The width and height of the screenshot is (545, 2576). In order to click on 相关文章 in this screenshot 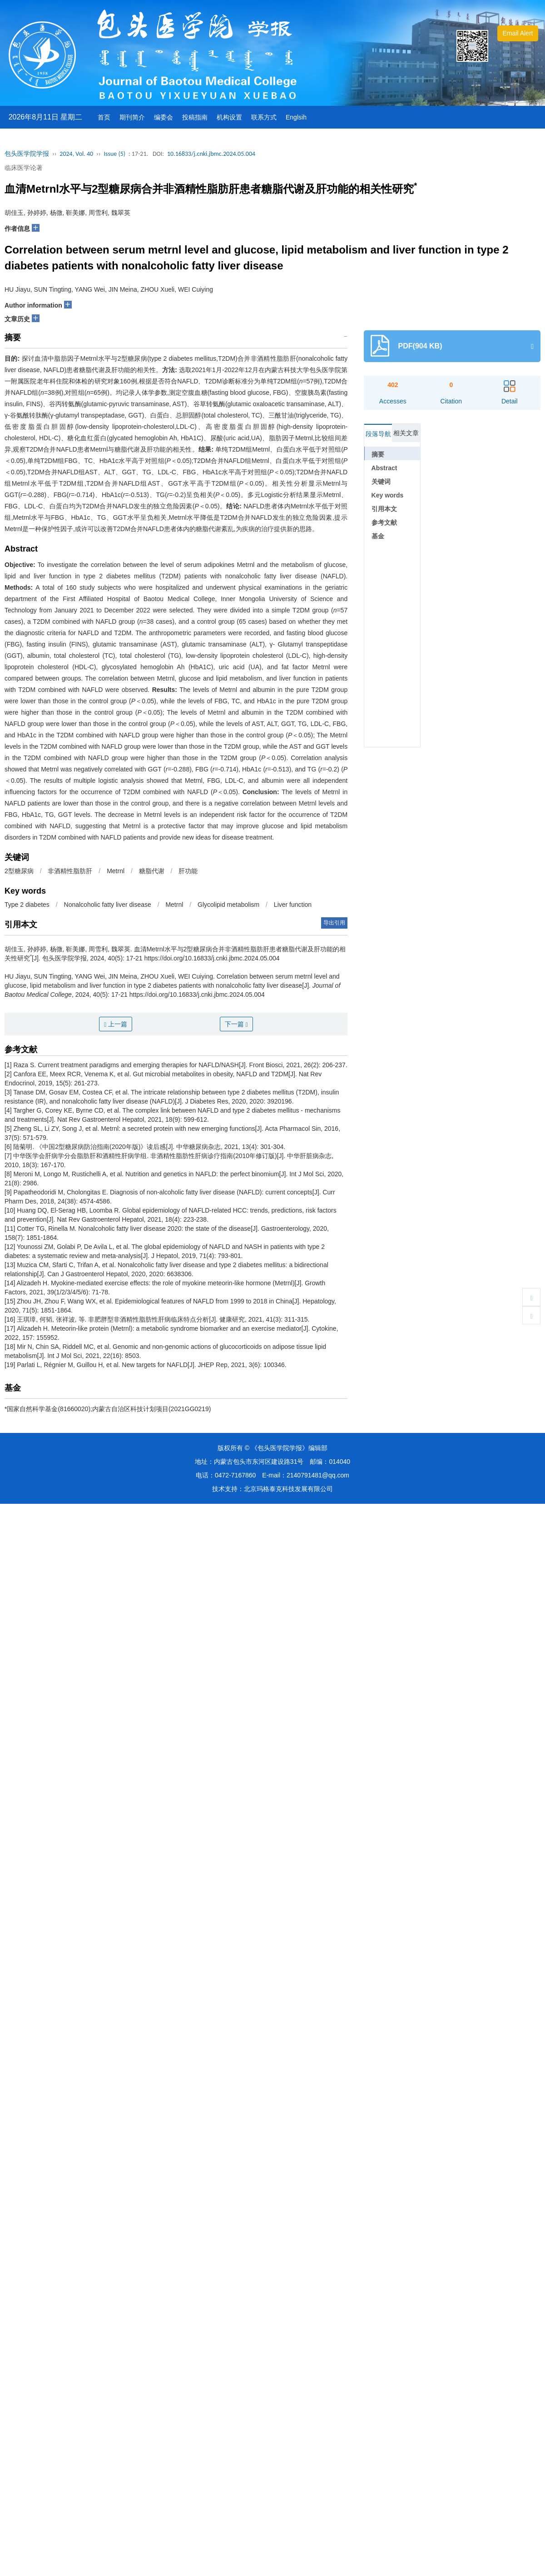, I will do `click(406, 433)`.